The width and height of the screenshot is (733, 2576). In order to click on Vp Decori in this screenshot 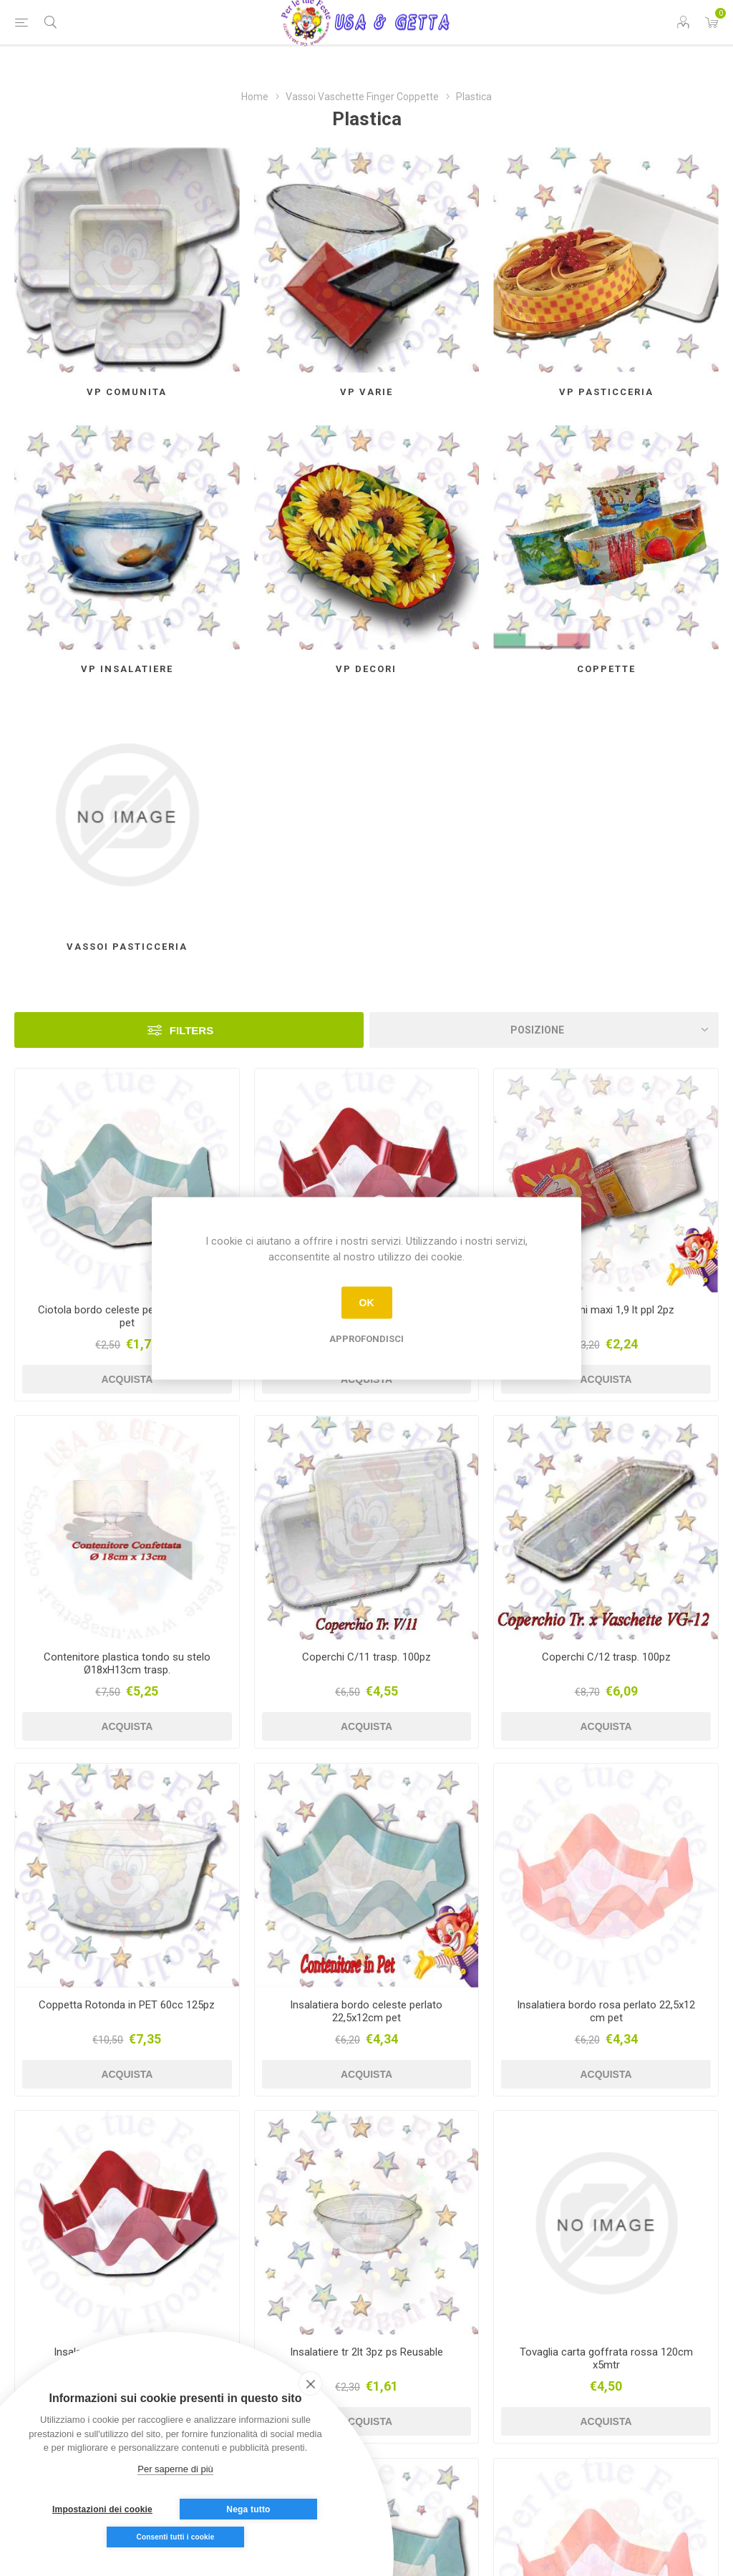, I will do `click(366, 669)`.